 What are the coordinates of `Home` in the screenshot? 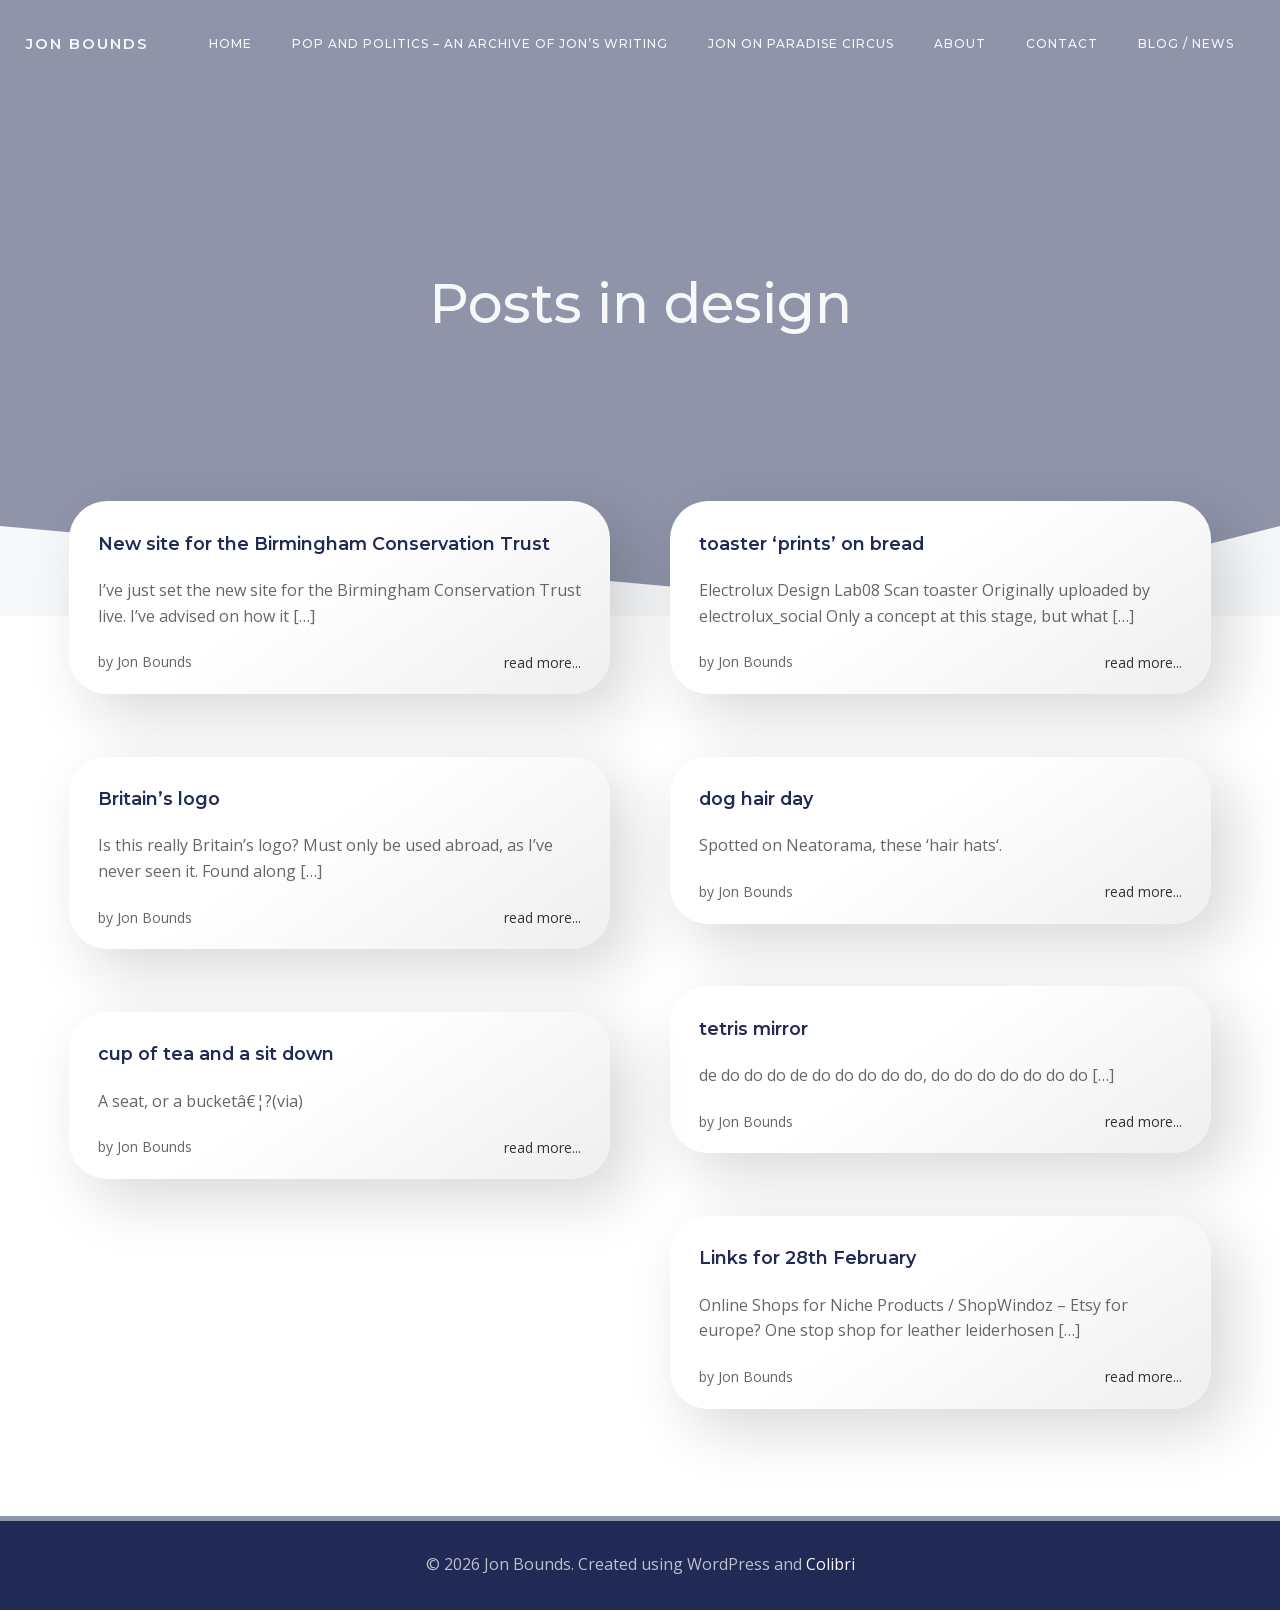 It's located at (232, 44).